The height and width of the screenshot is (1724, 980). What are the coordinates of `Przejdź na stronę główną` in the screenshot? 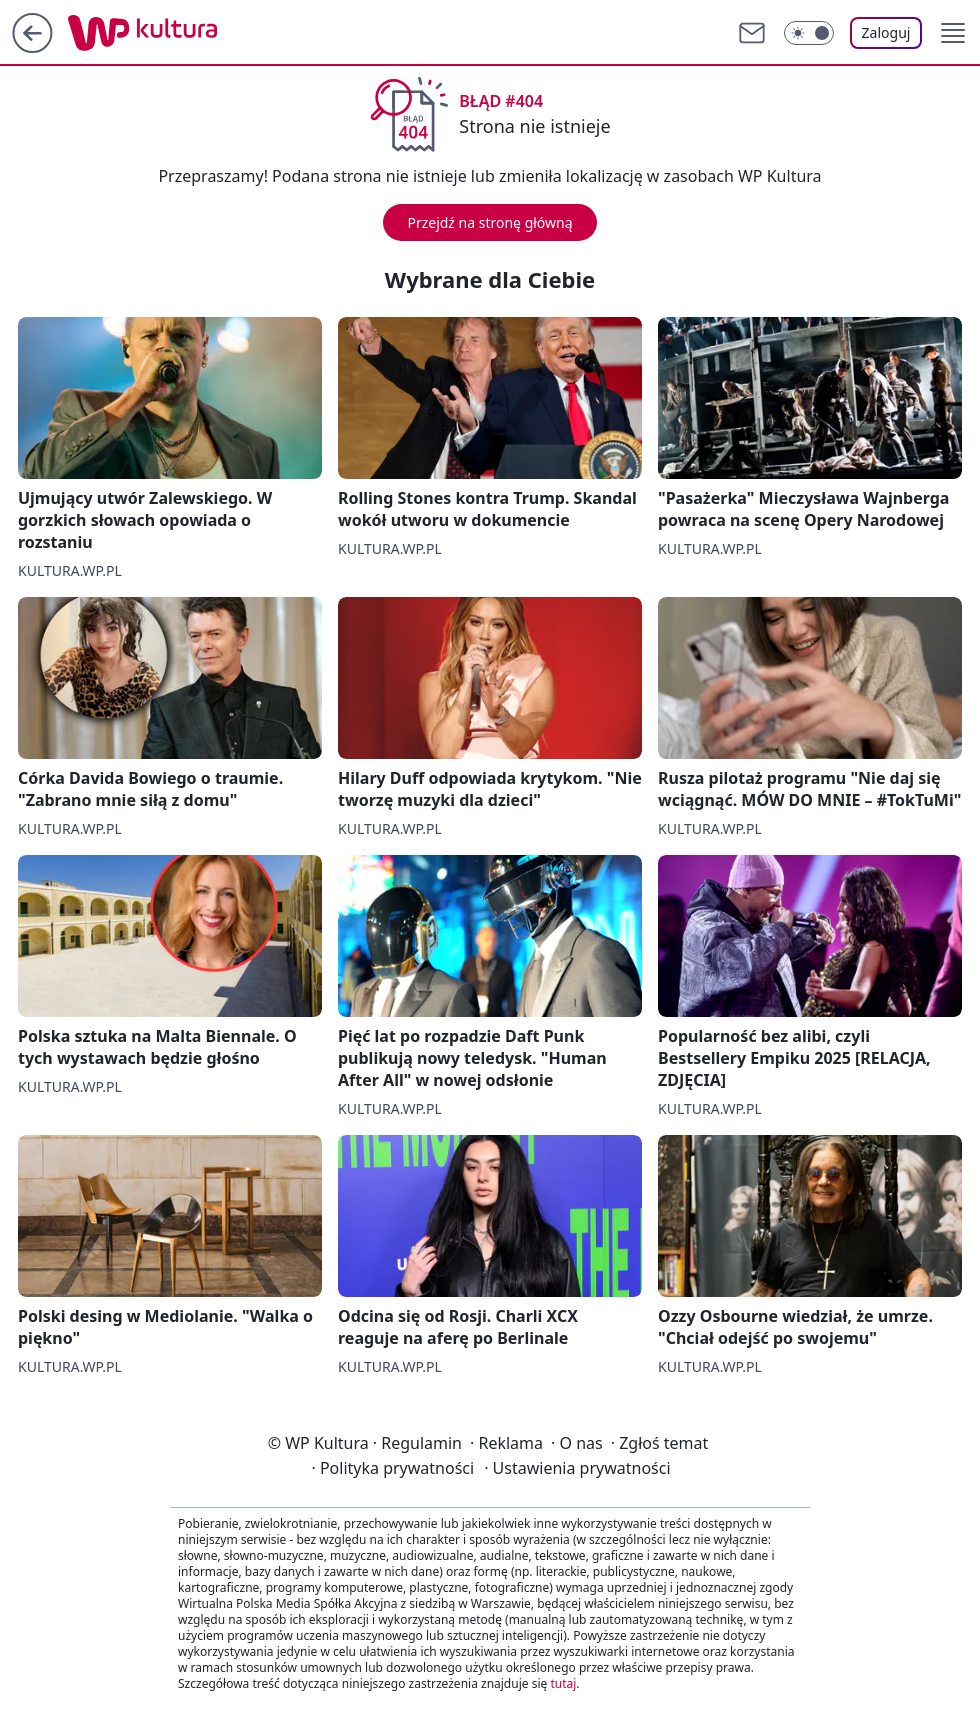 It's located at (489, 222).